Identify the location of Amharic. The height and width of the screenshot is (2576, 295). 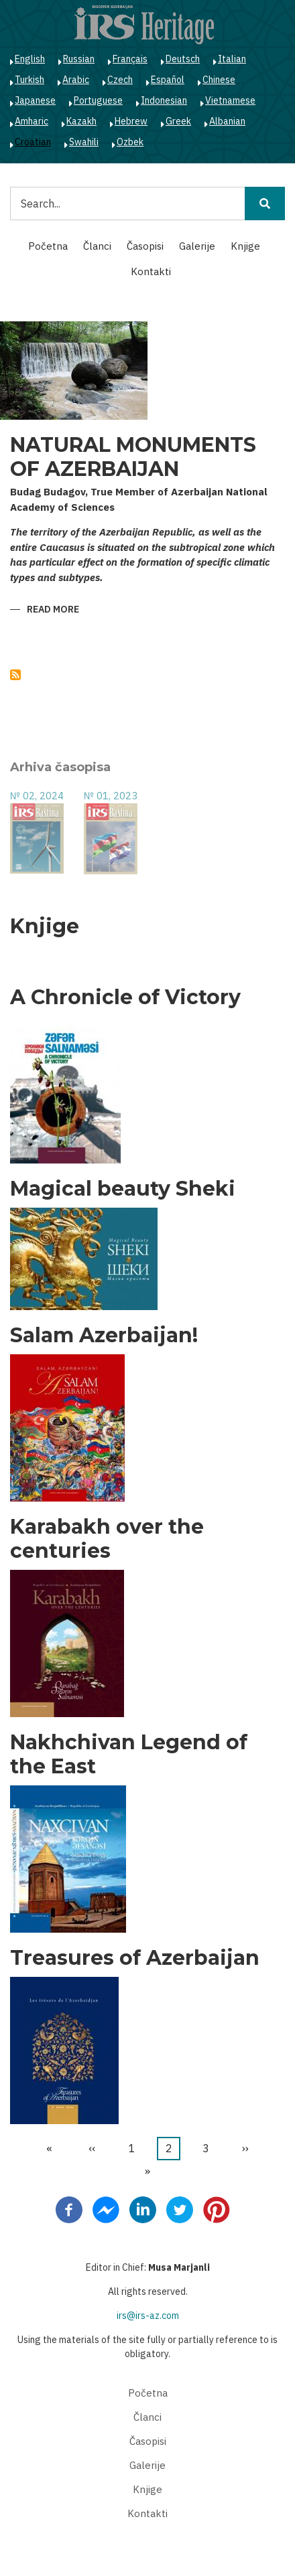
(31, 121).